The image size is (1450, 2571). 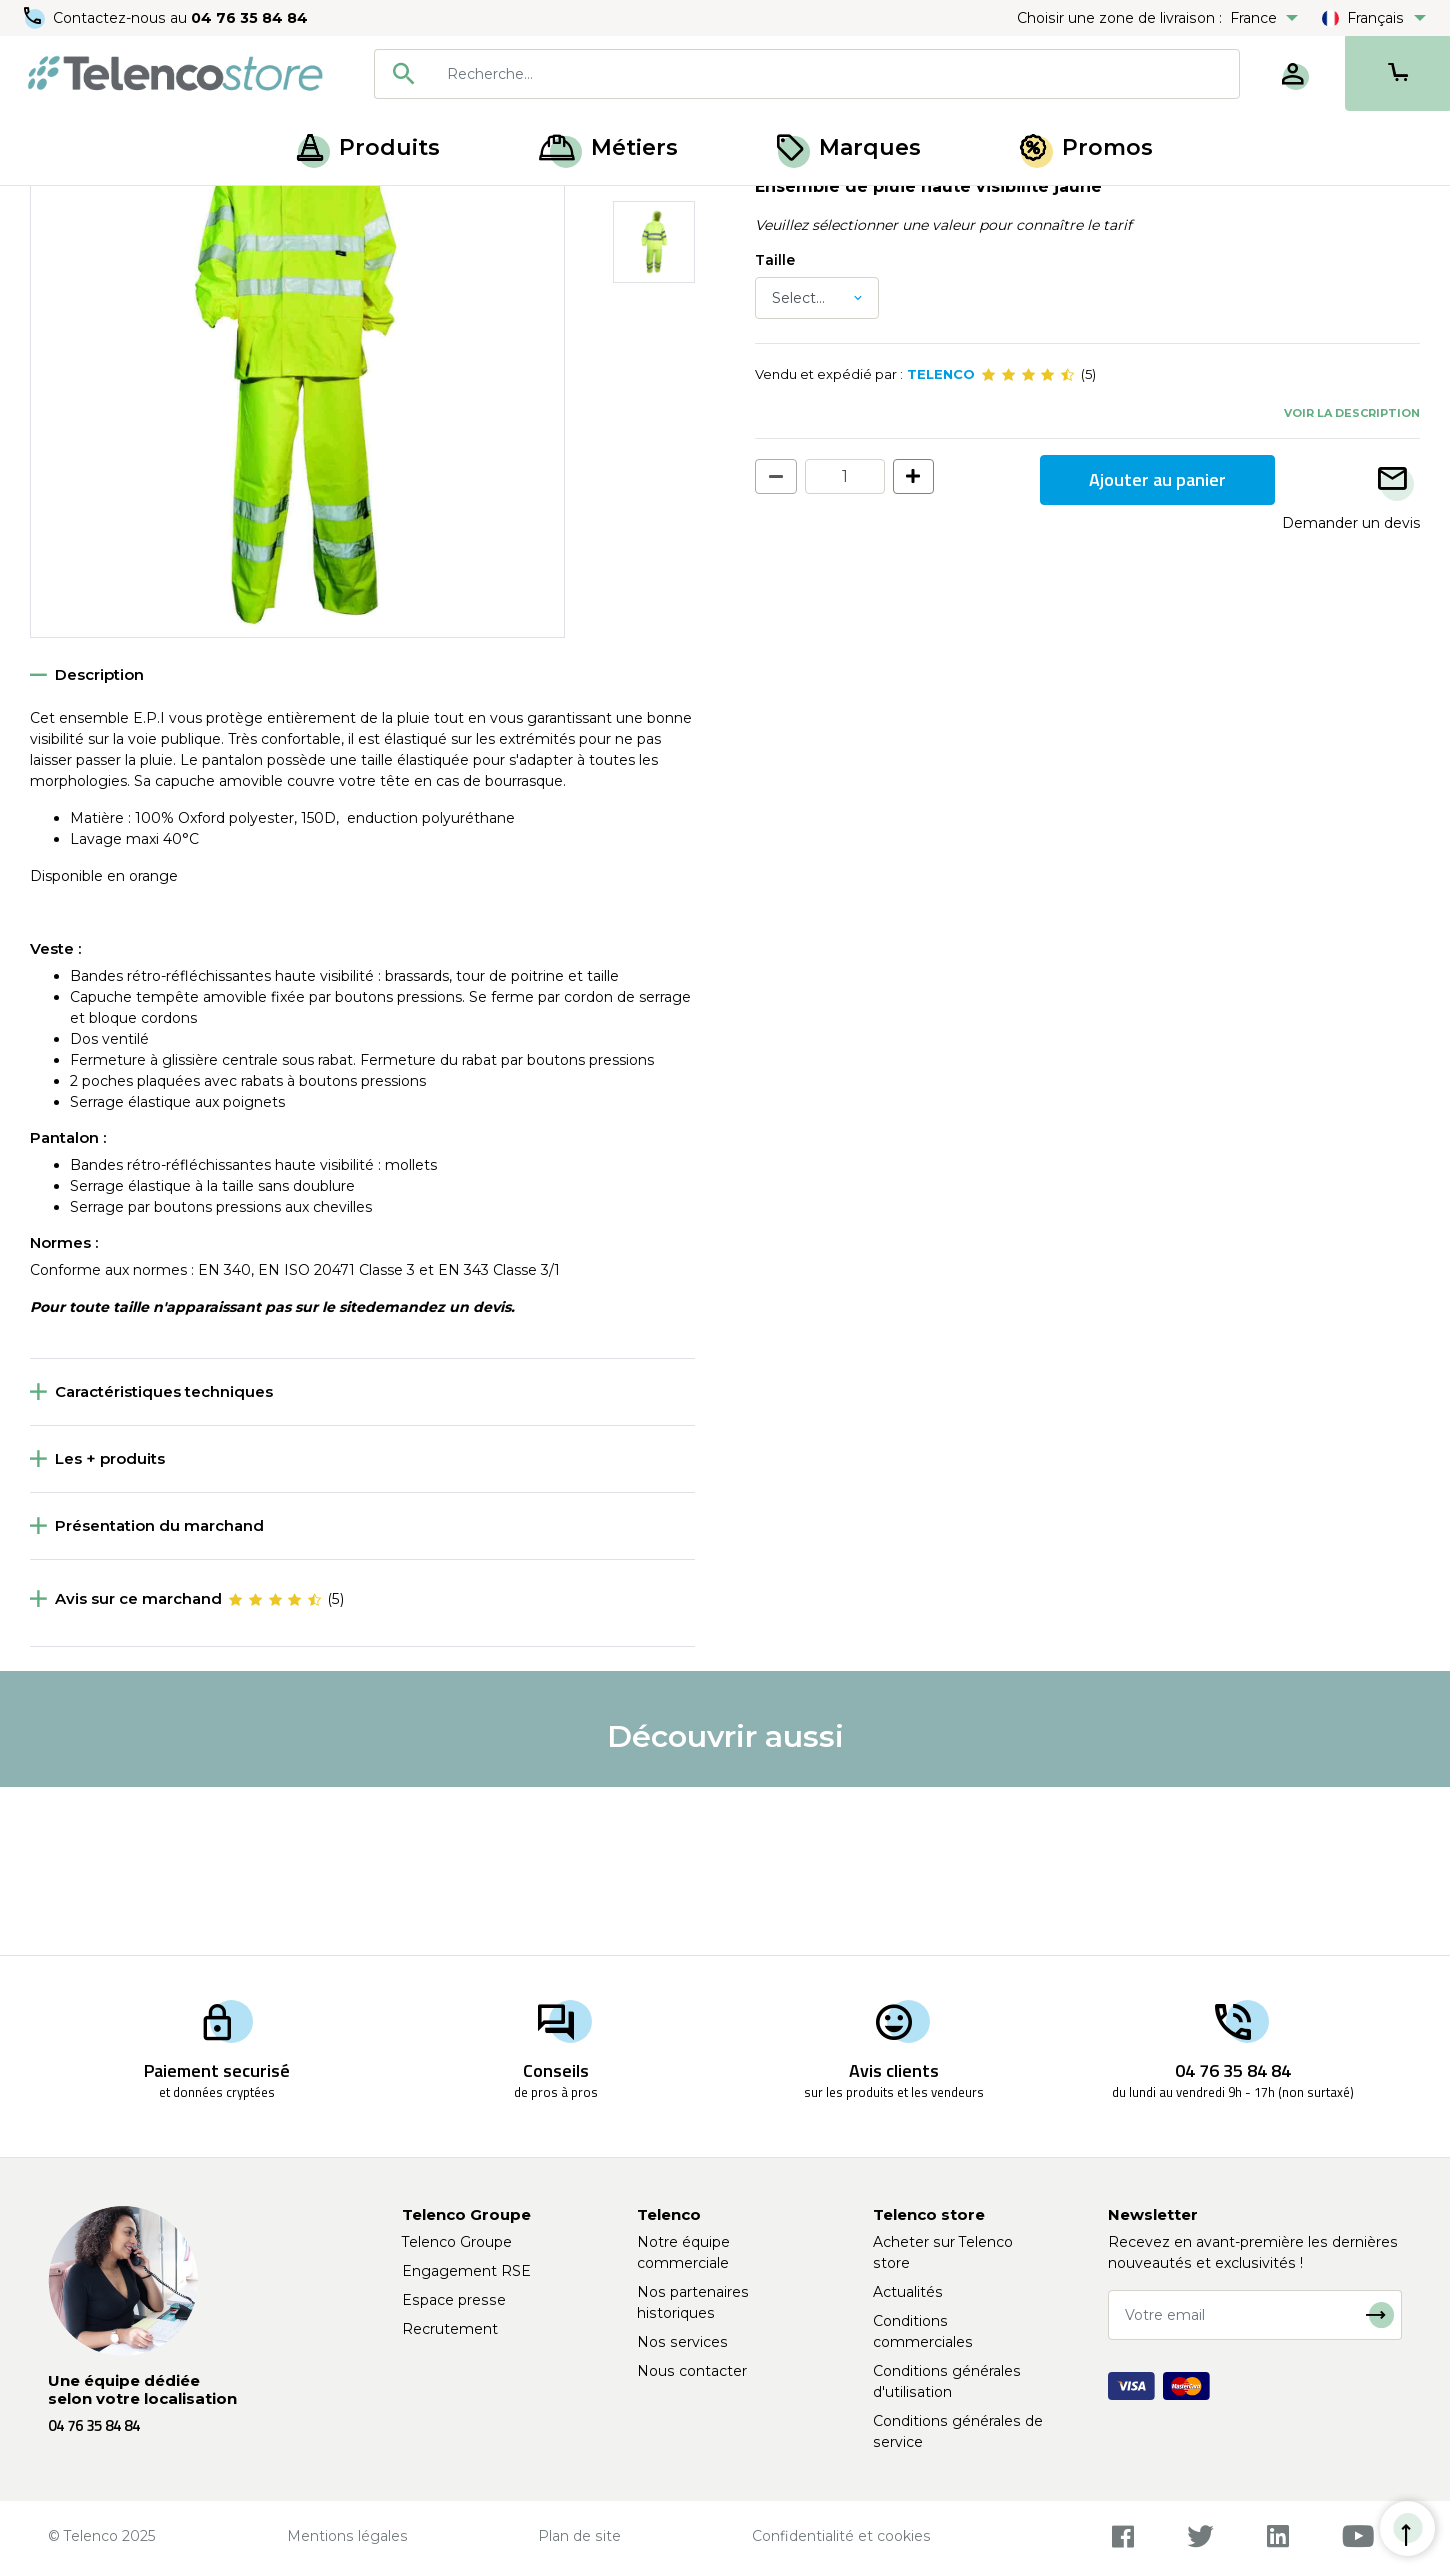 I want to click on Vêtements haute visibilité, so click(x=337, y=208).